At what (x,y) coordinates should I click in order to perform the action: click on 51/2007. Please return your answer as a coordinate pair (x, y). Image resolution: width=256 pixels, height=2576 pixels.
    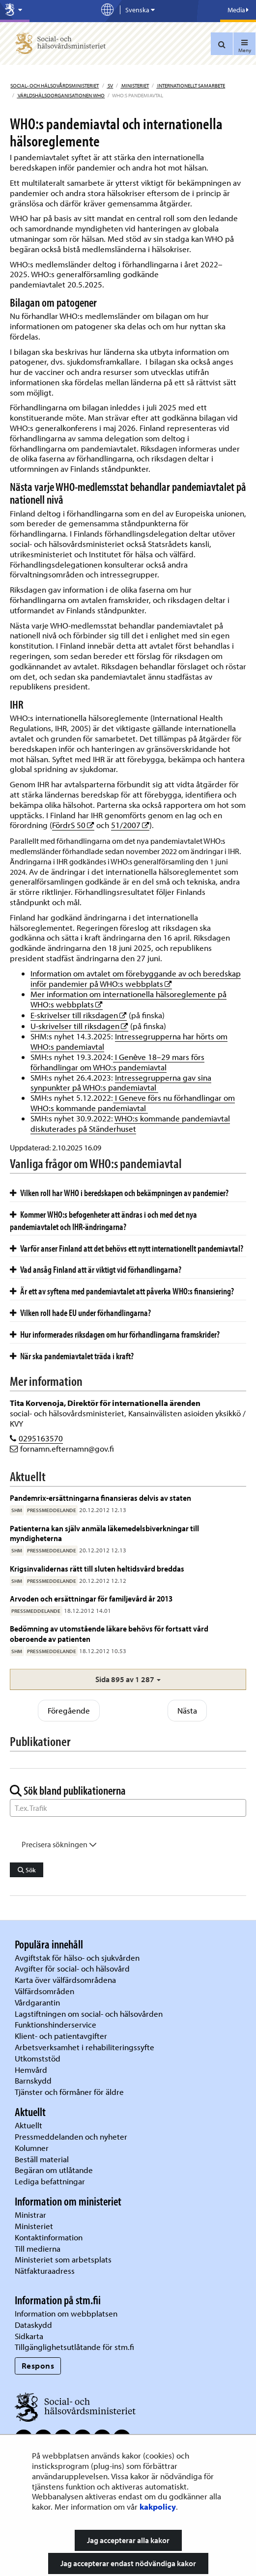
    Looking at the image, I should click on (130, 825).